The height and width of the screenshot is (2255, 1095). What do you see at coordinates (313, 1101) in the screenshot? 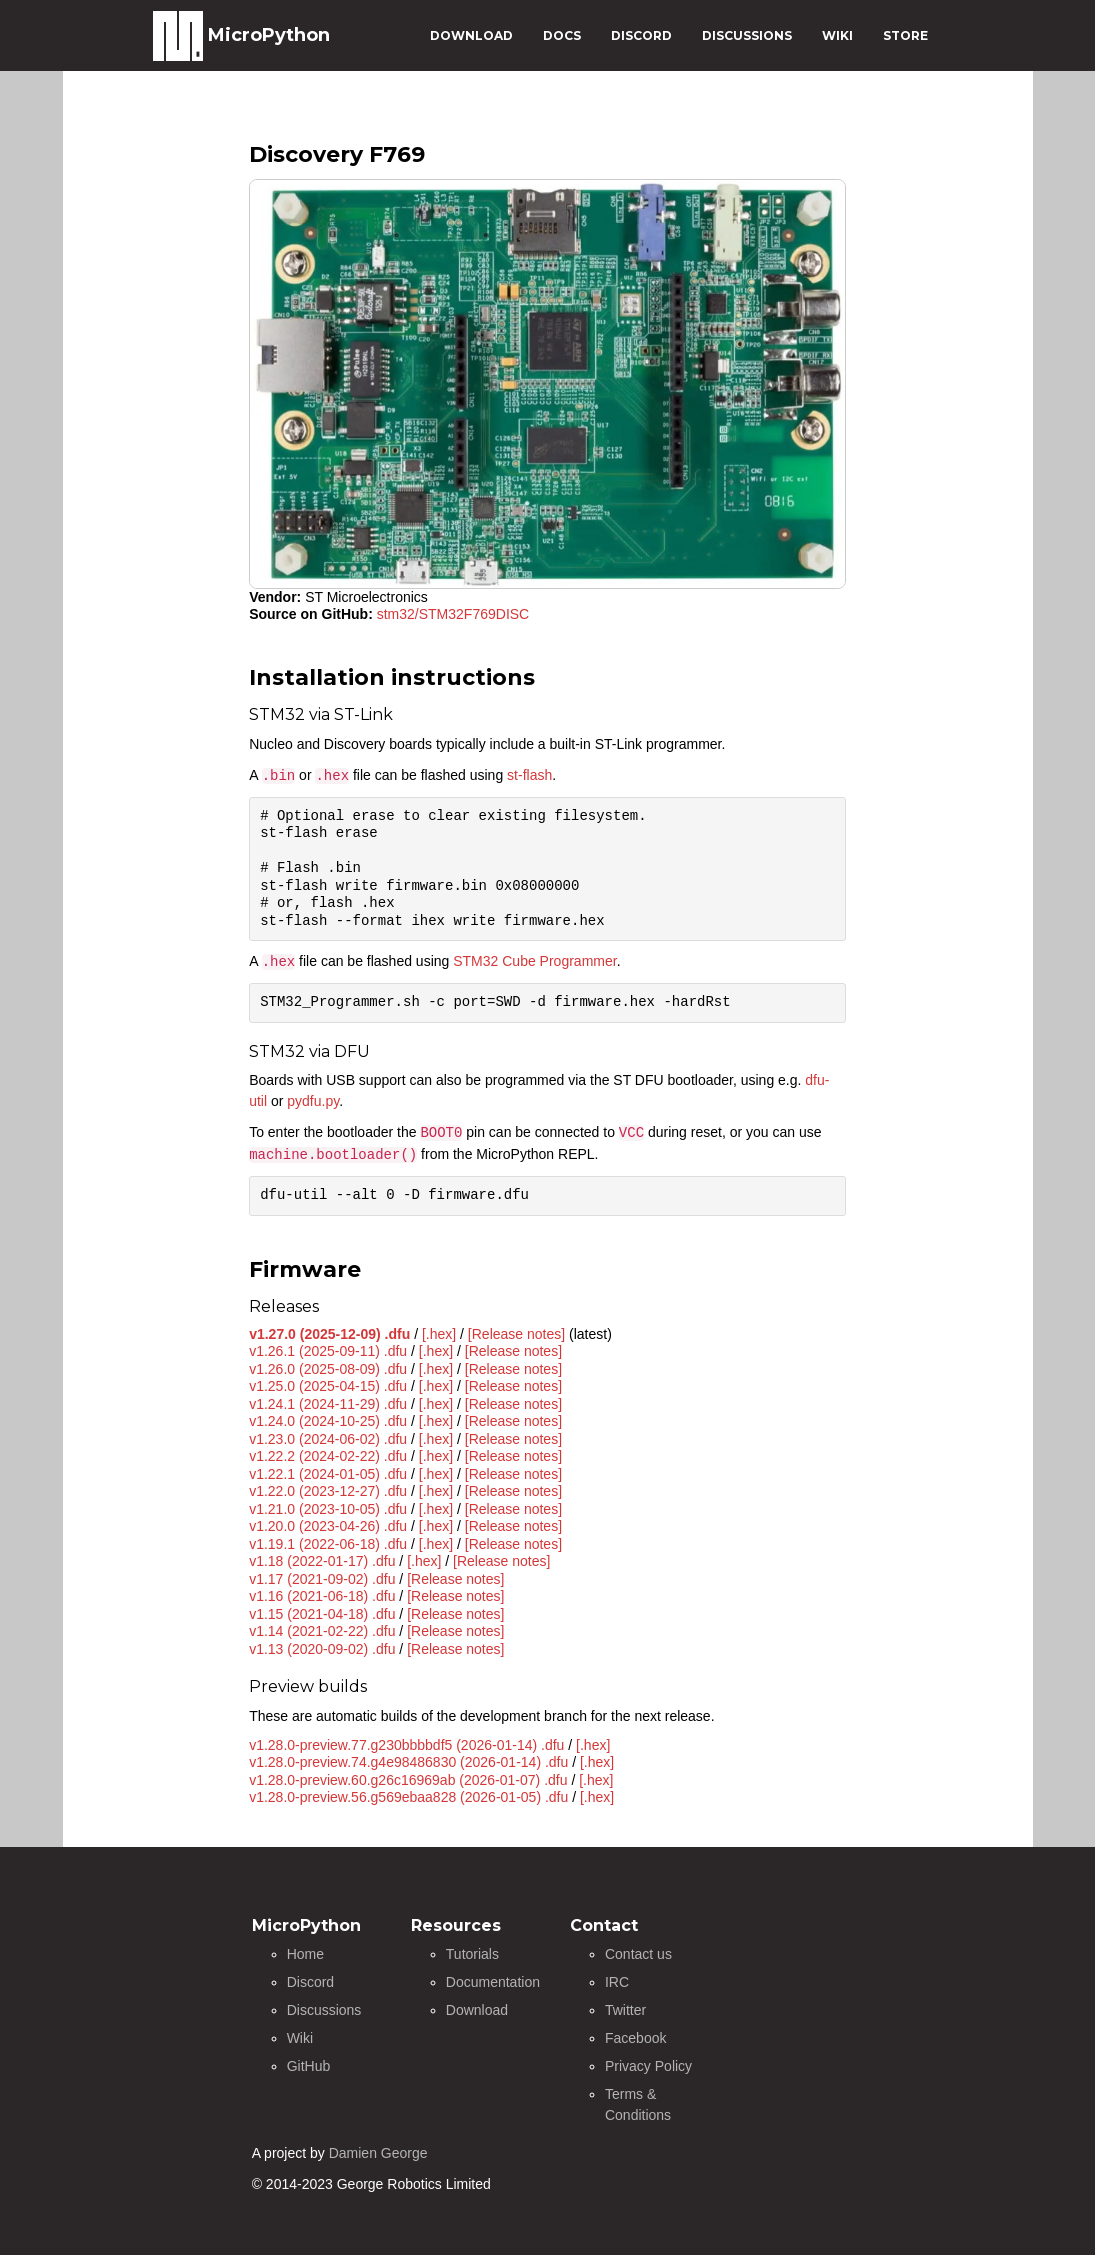
I see `pydfu.py` at bounding box center [313, 1101].